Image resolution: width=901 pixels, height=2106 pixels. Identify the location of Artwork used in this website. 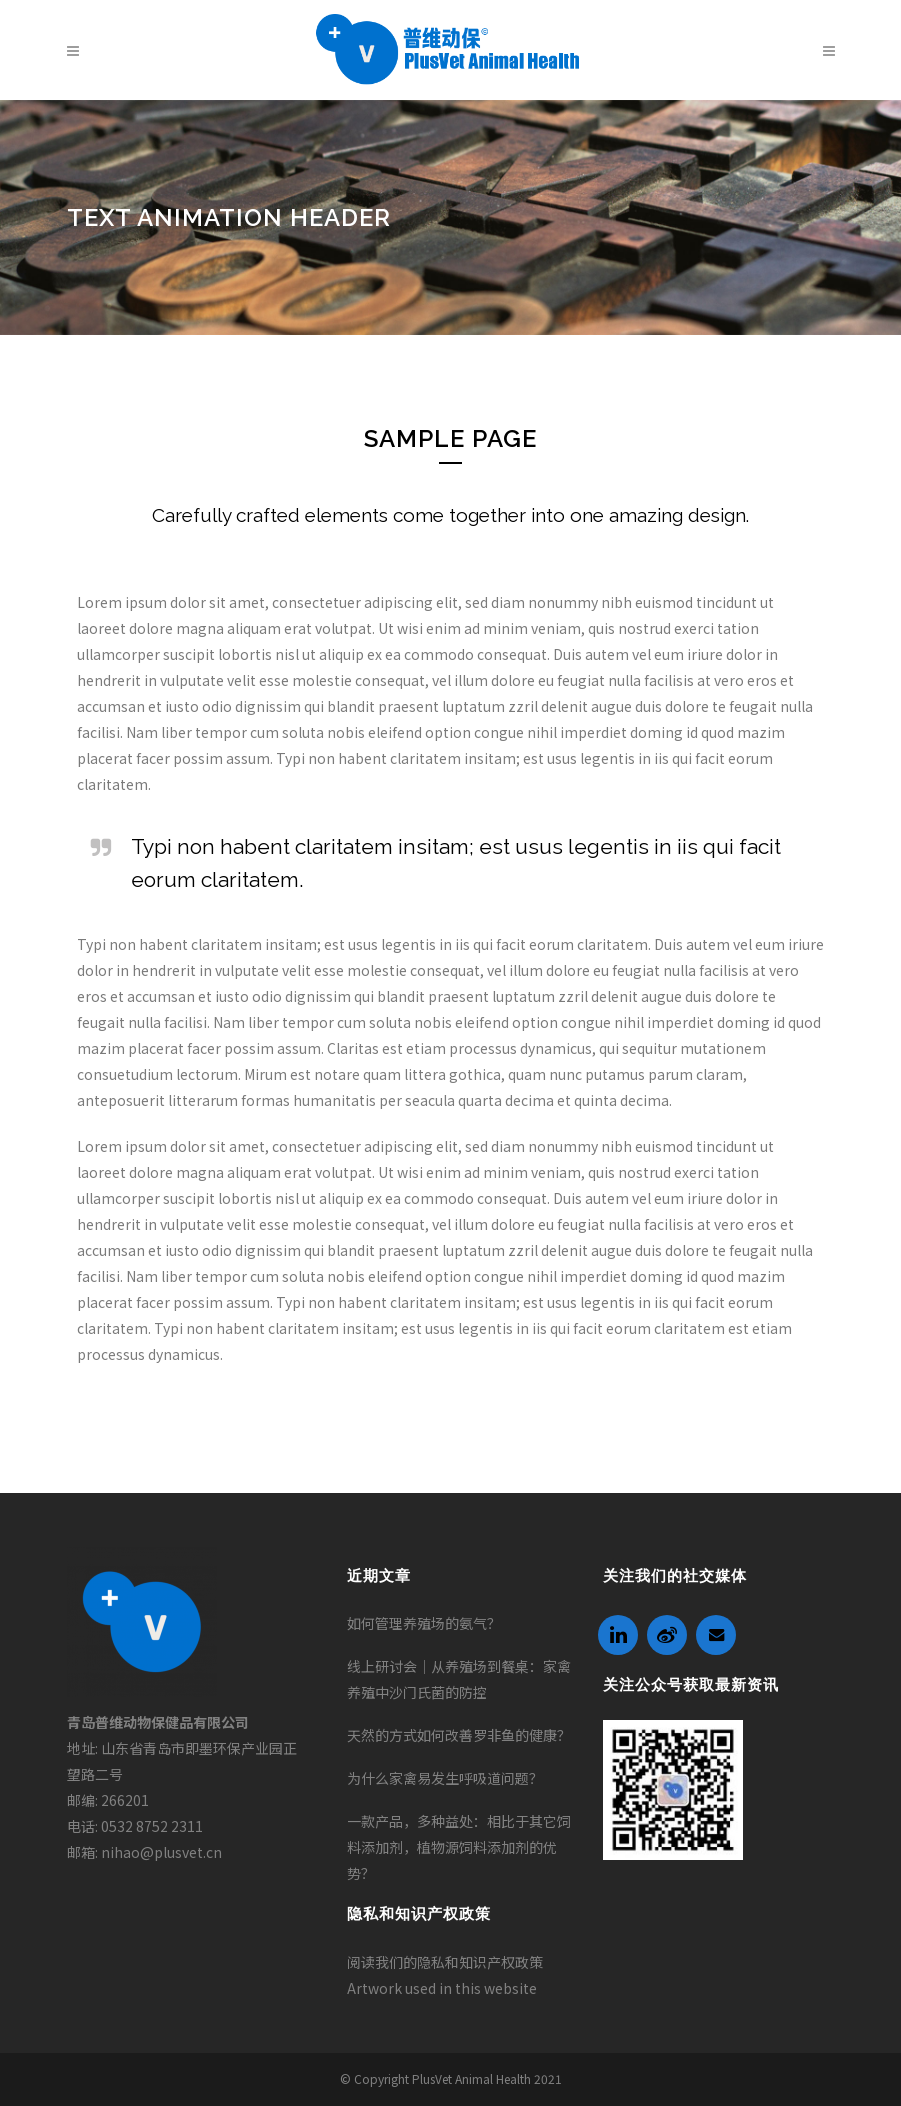
(442, 1988).